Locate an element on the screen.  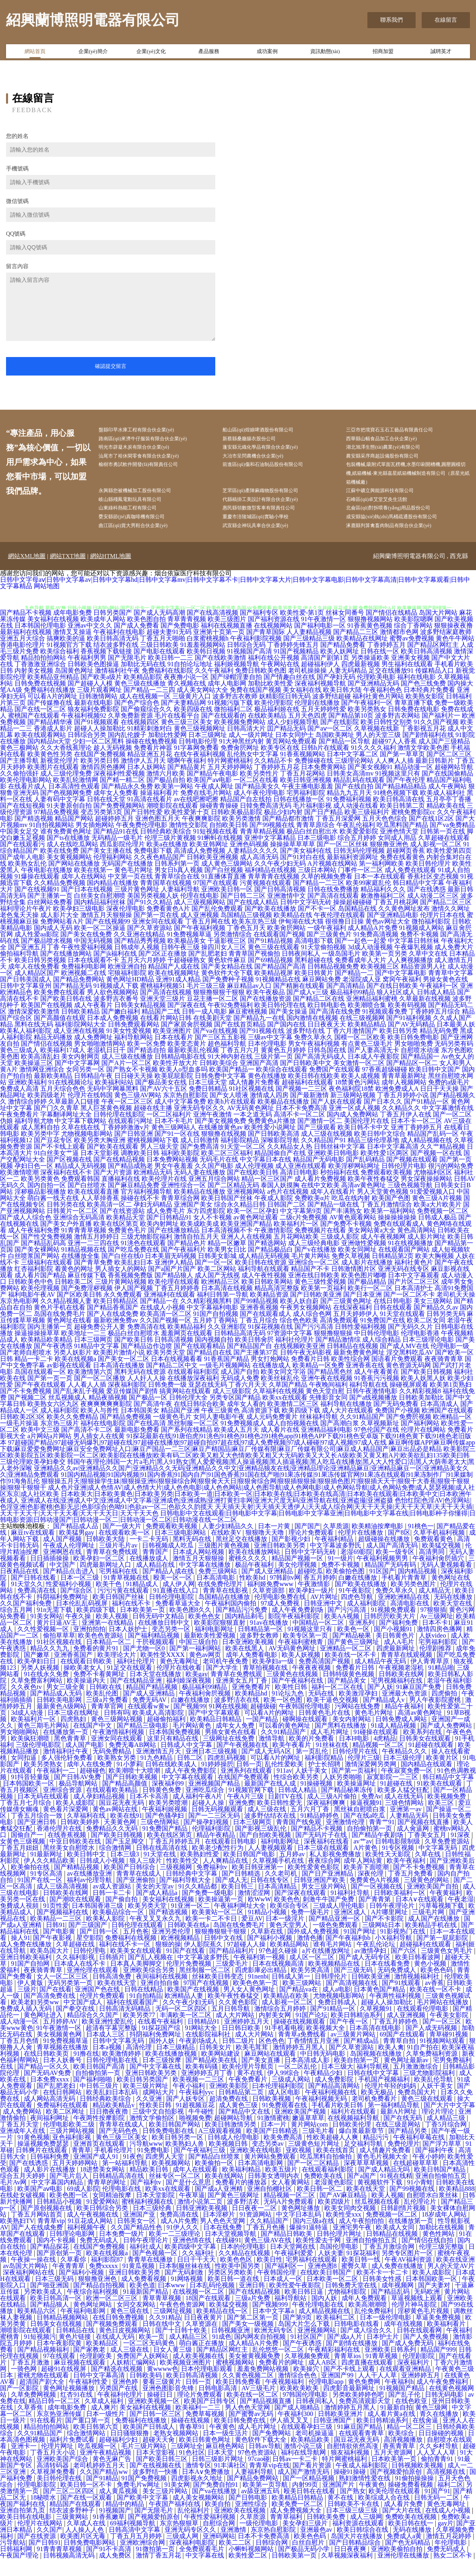
国产情趣白丝在线 is located at coordinates (289, 694).